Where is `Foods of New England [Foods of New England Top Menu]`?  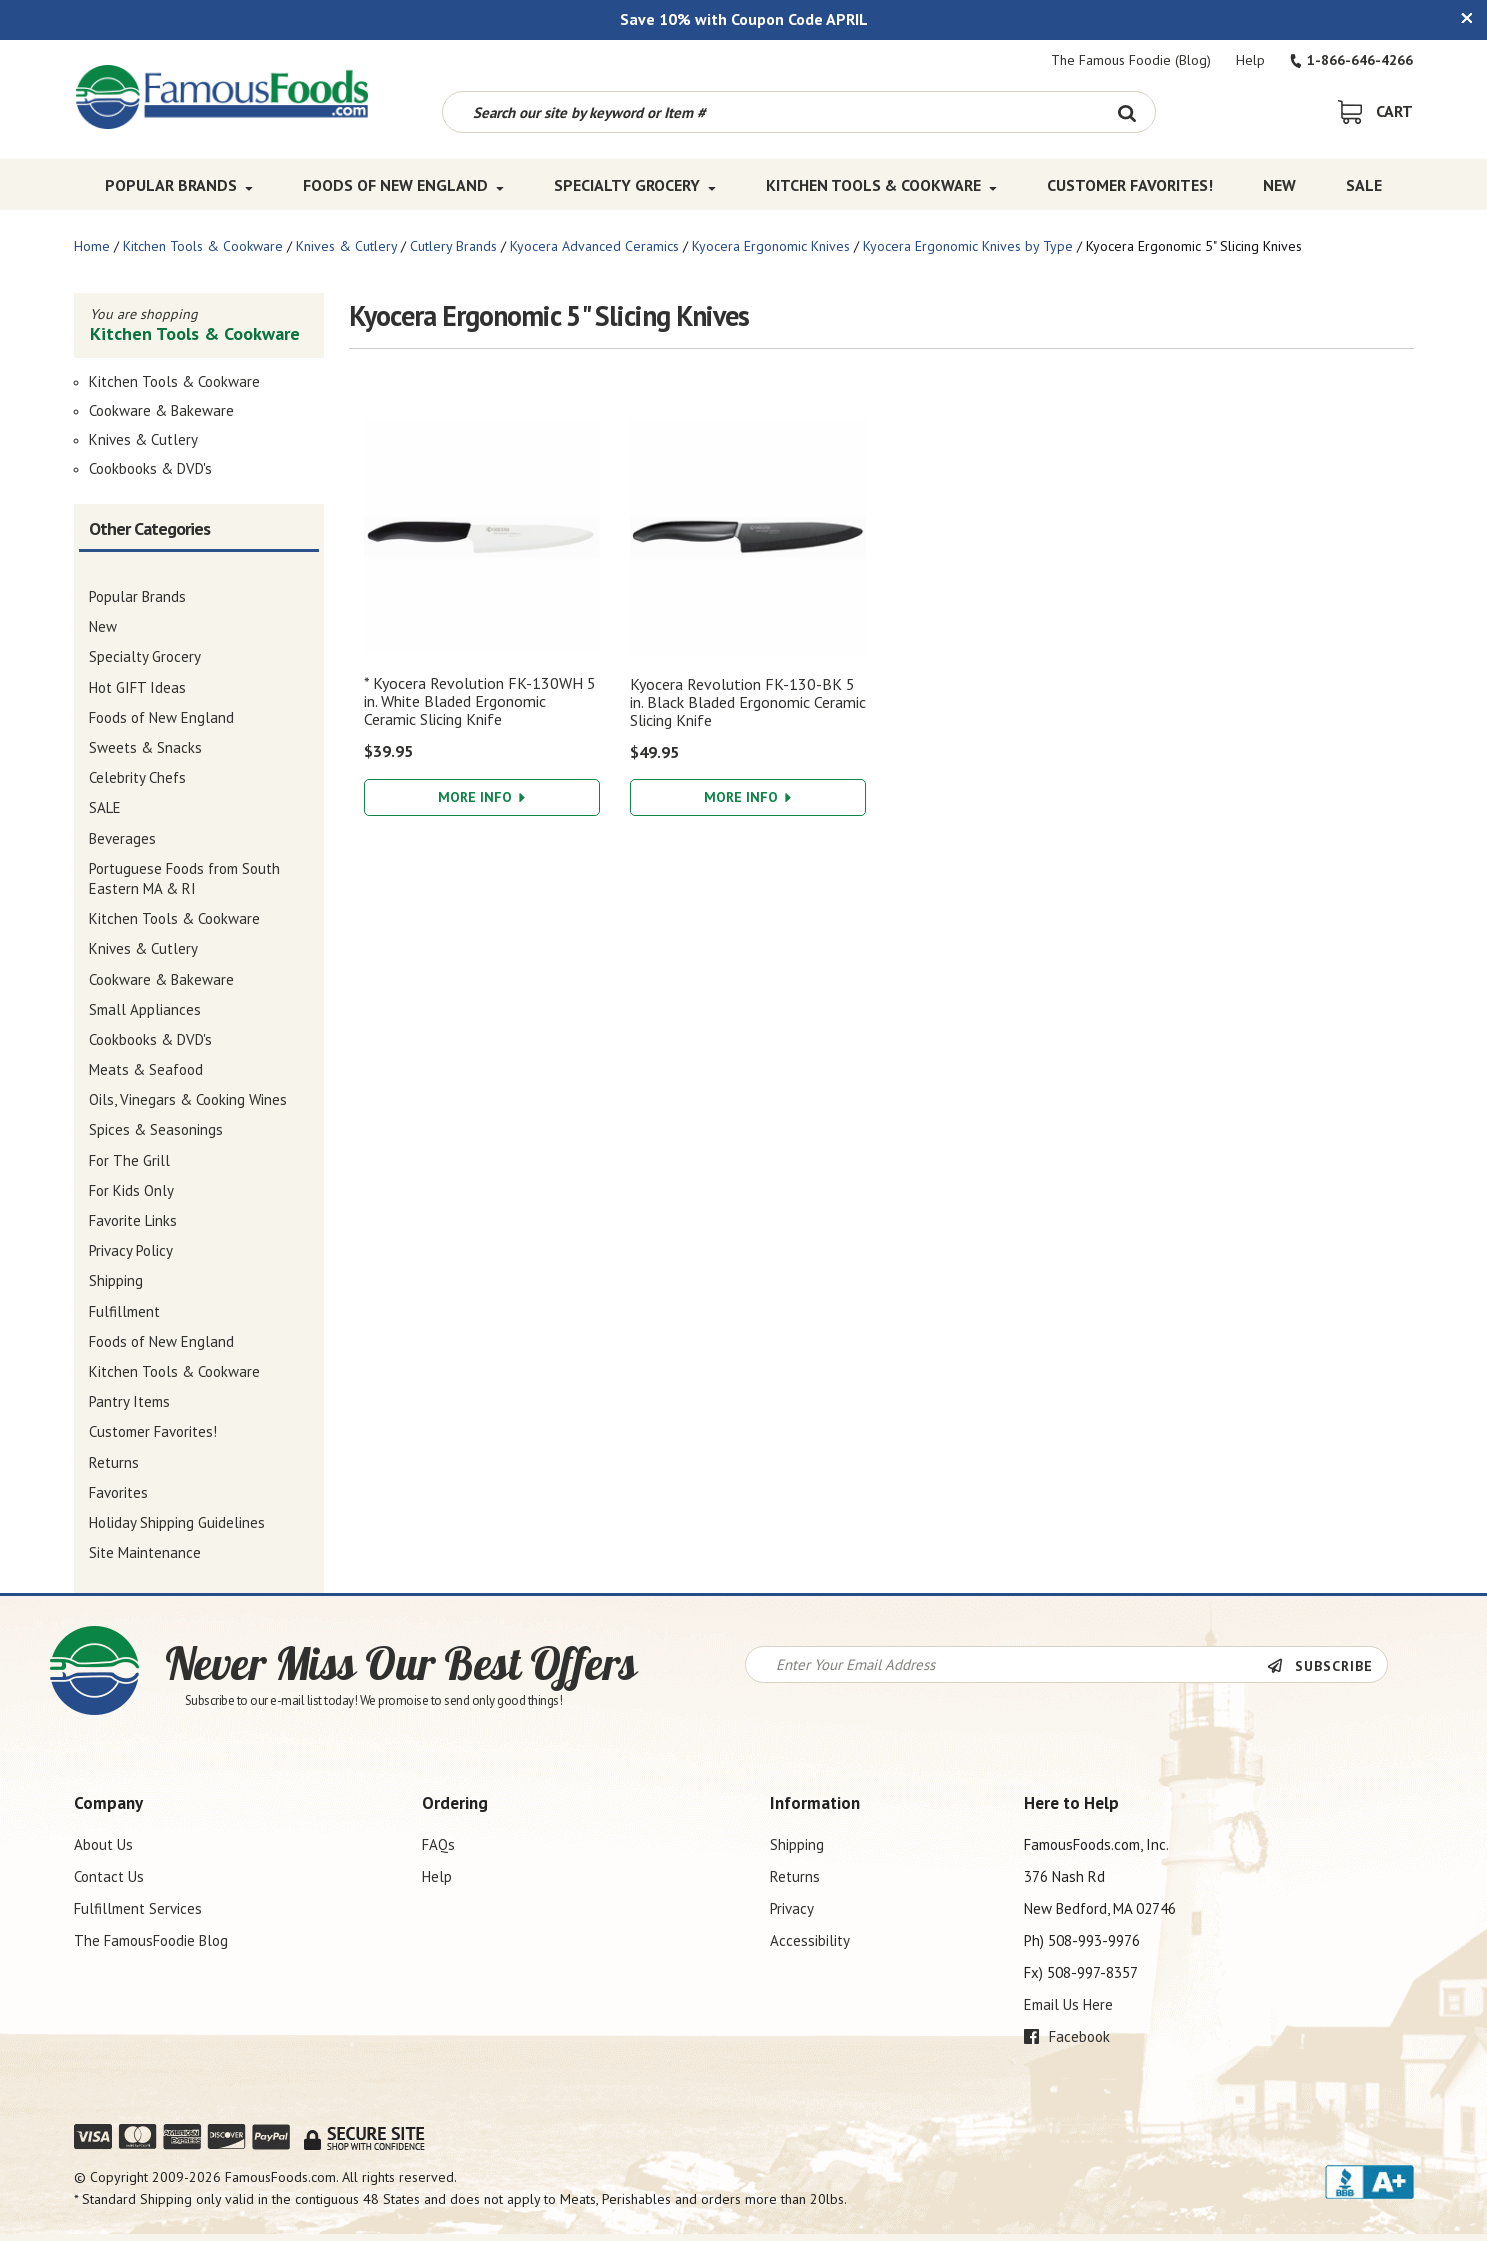
Foods of New England [Foods of New England Top Menu] is located at coordinates (403, 185).